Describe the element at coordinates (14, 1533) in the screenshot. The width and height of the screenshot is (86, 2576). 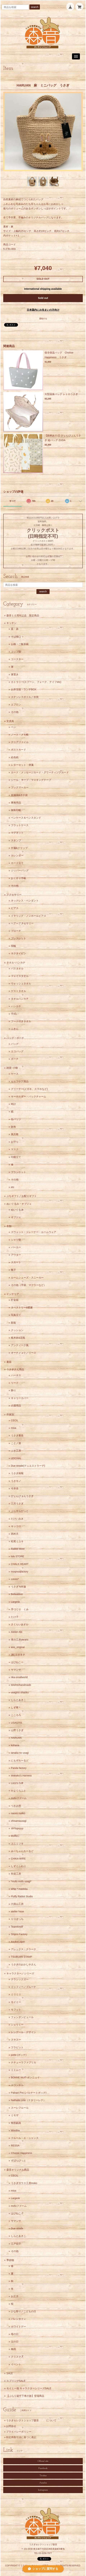
I see `西村月` at that location.